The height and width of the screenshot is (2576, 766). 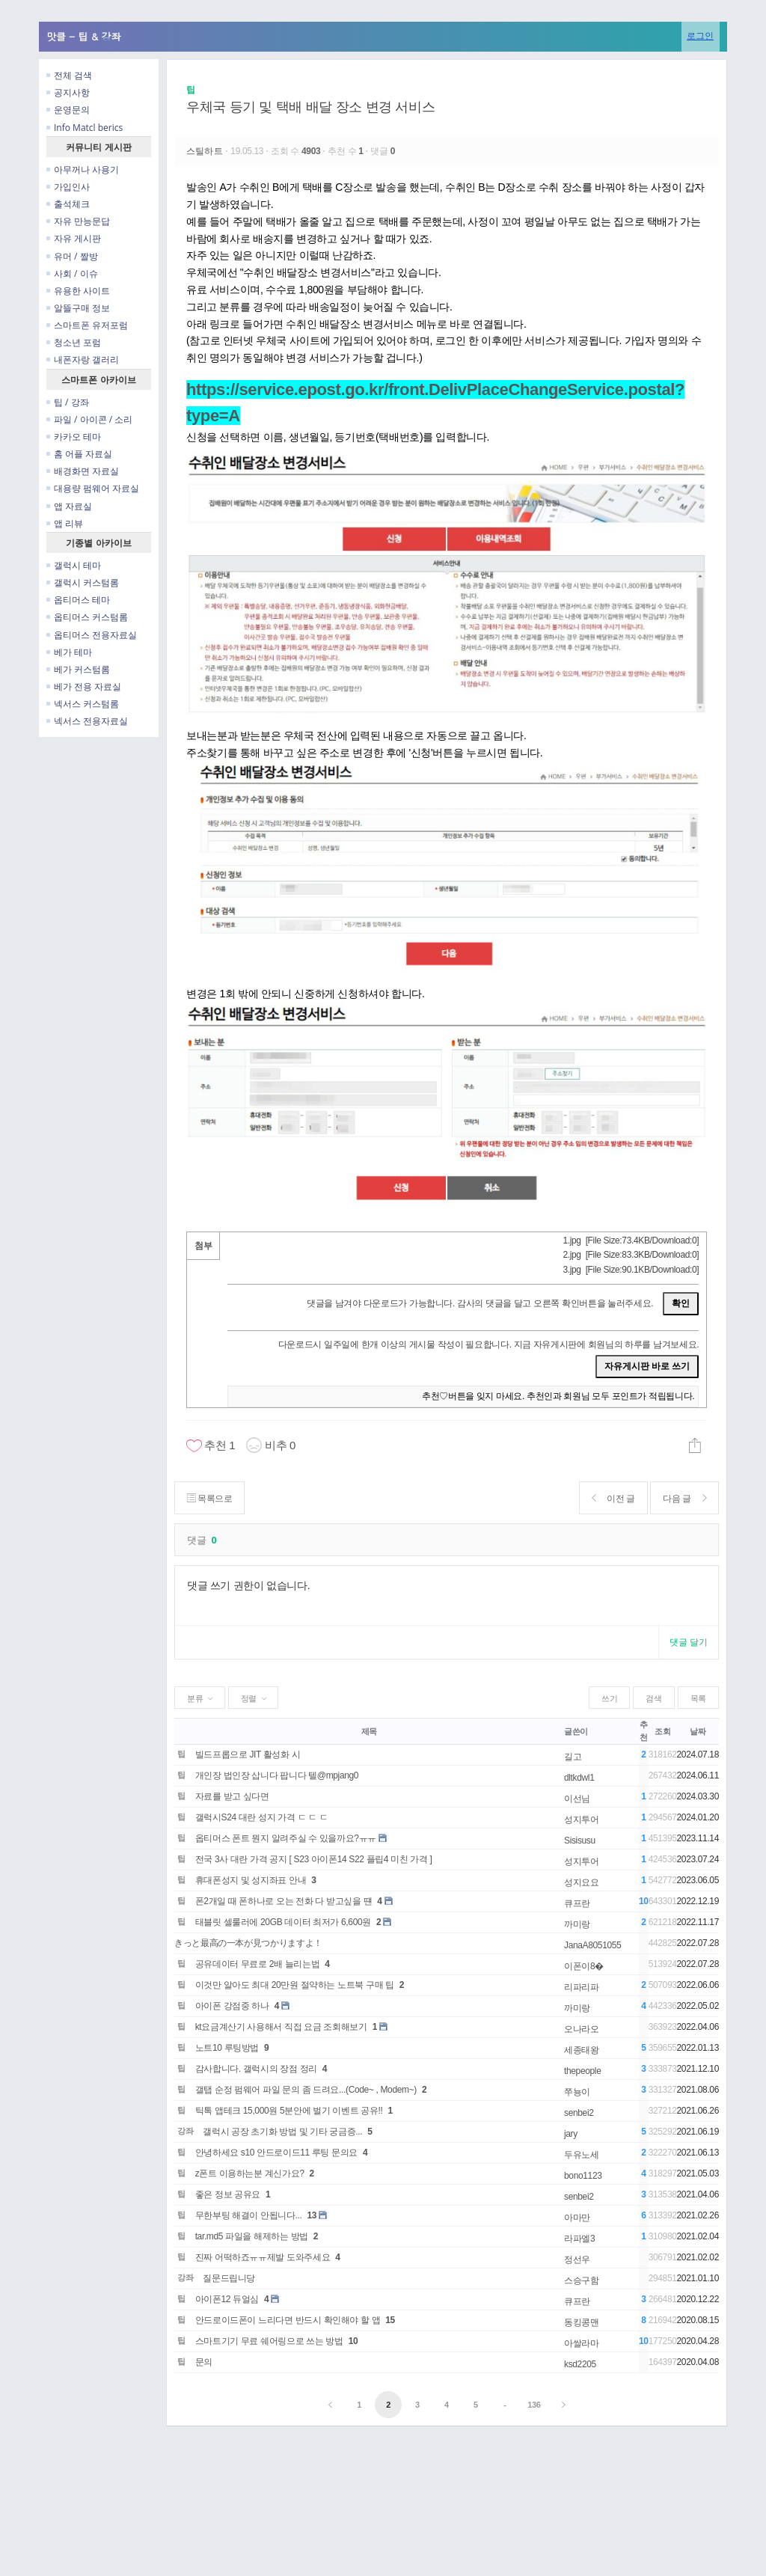 What do you see at coordinates (91, 634) in the screenshot?
I see `옵티머스 전용자료실` at bounding box center [91, 634].